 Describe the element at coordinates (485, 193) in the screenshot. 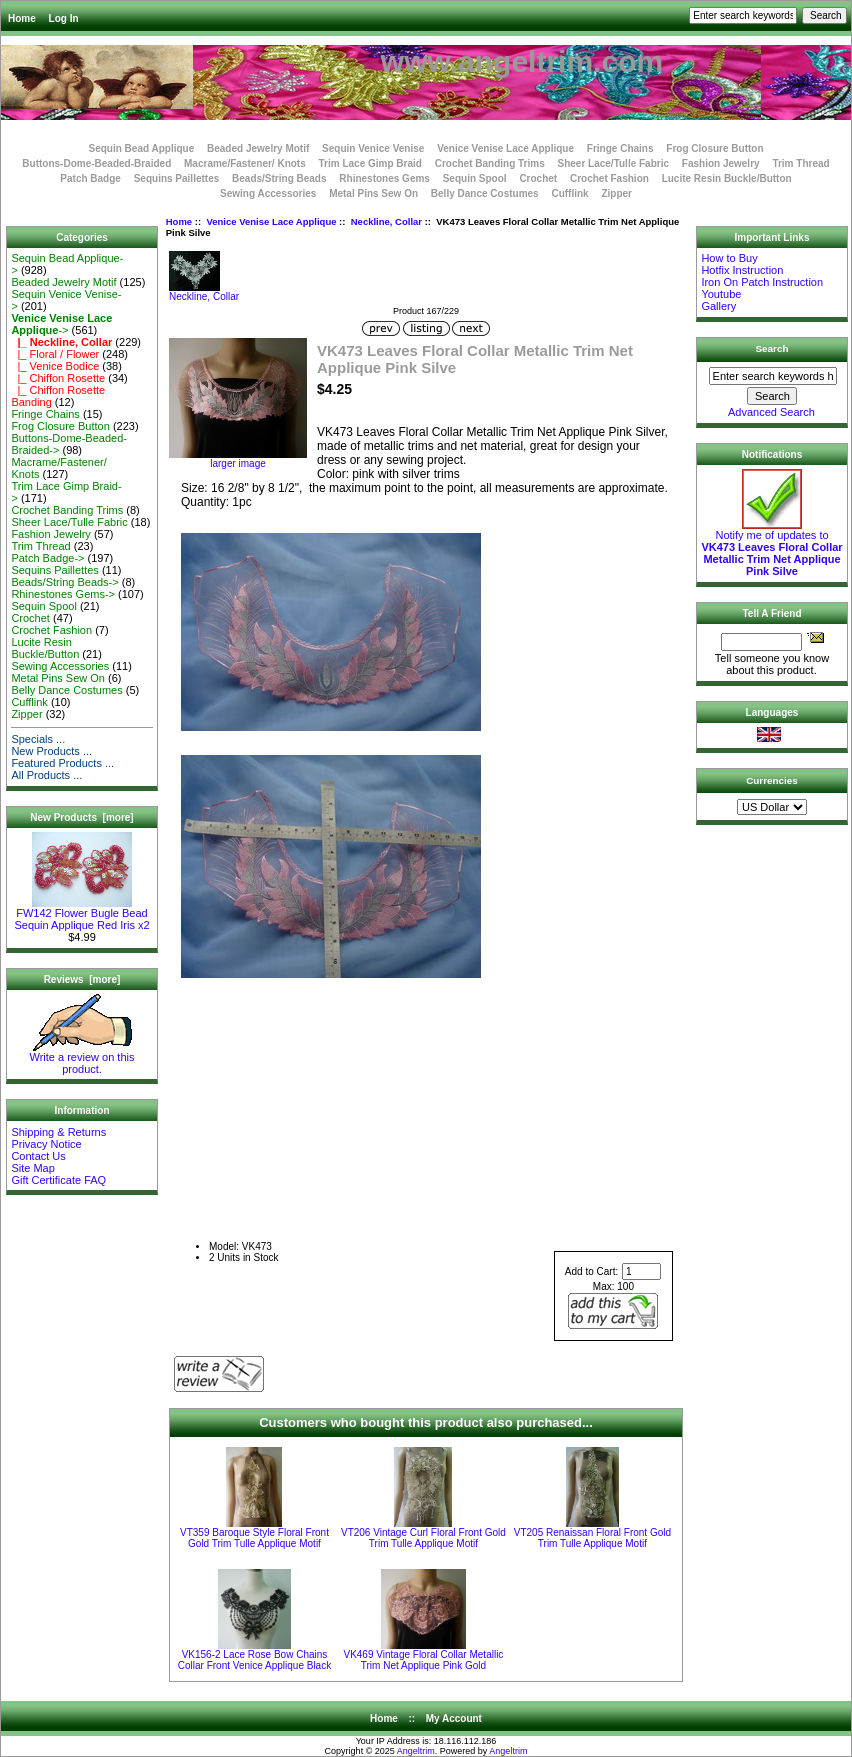

I see `Belly Dance Costumes` at that location.